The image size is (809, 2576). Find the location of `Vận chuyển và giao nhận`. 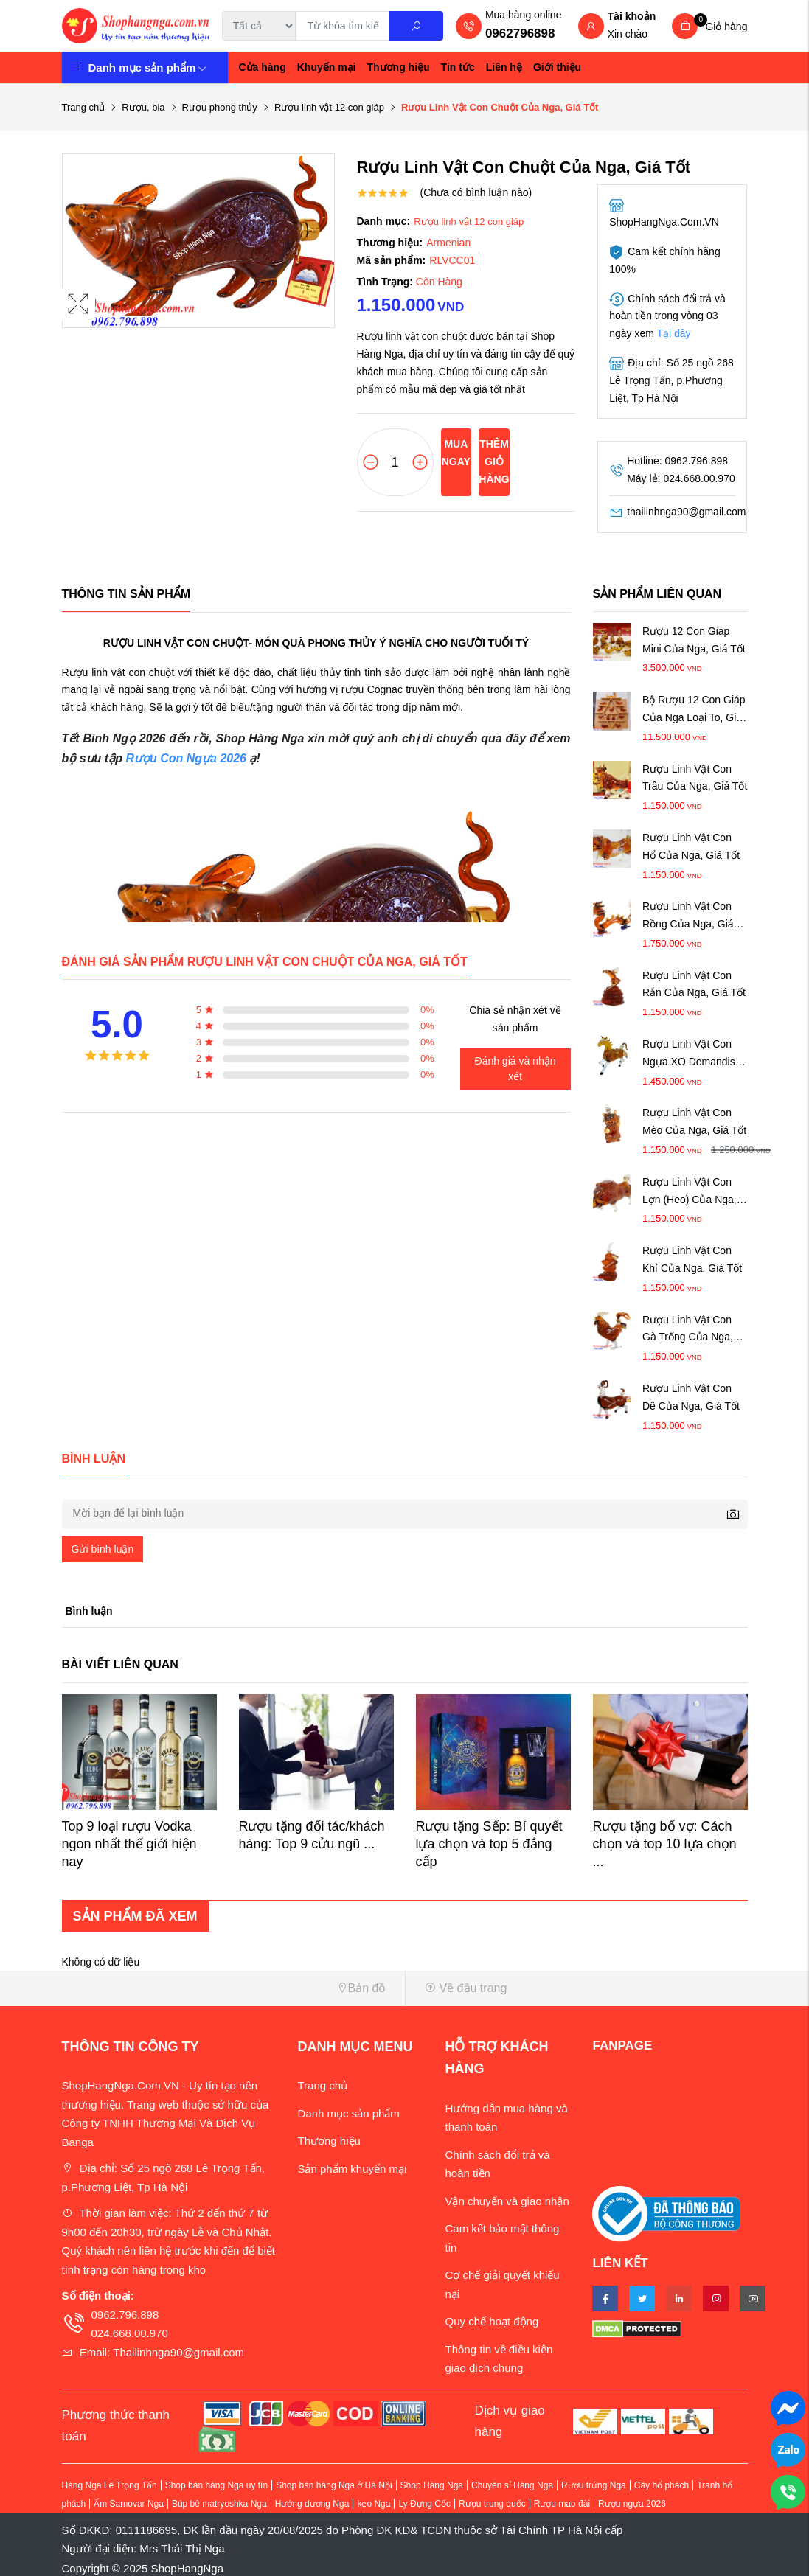

Vận chuyển và giao nhận is located at coordinates (507, 2201).